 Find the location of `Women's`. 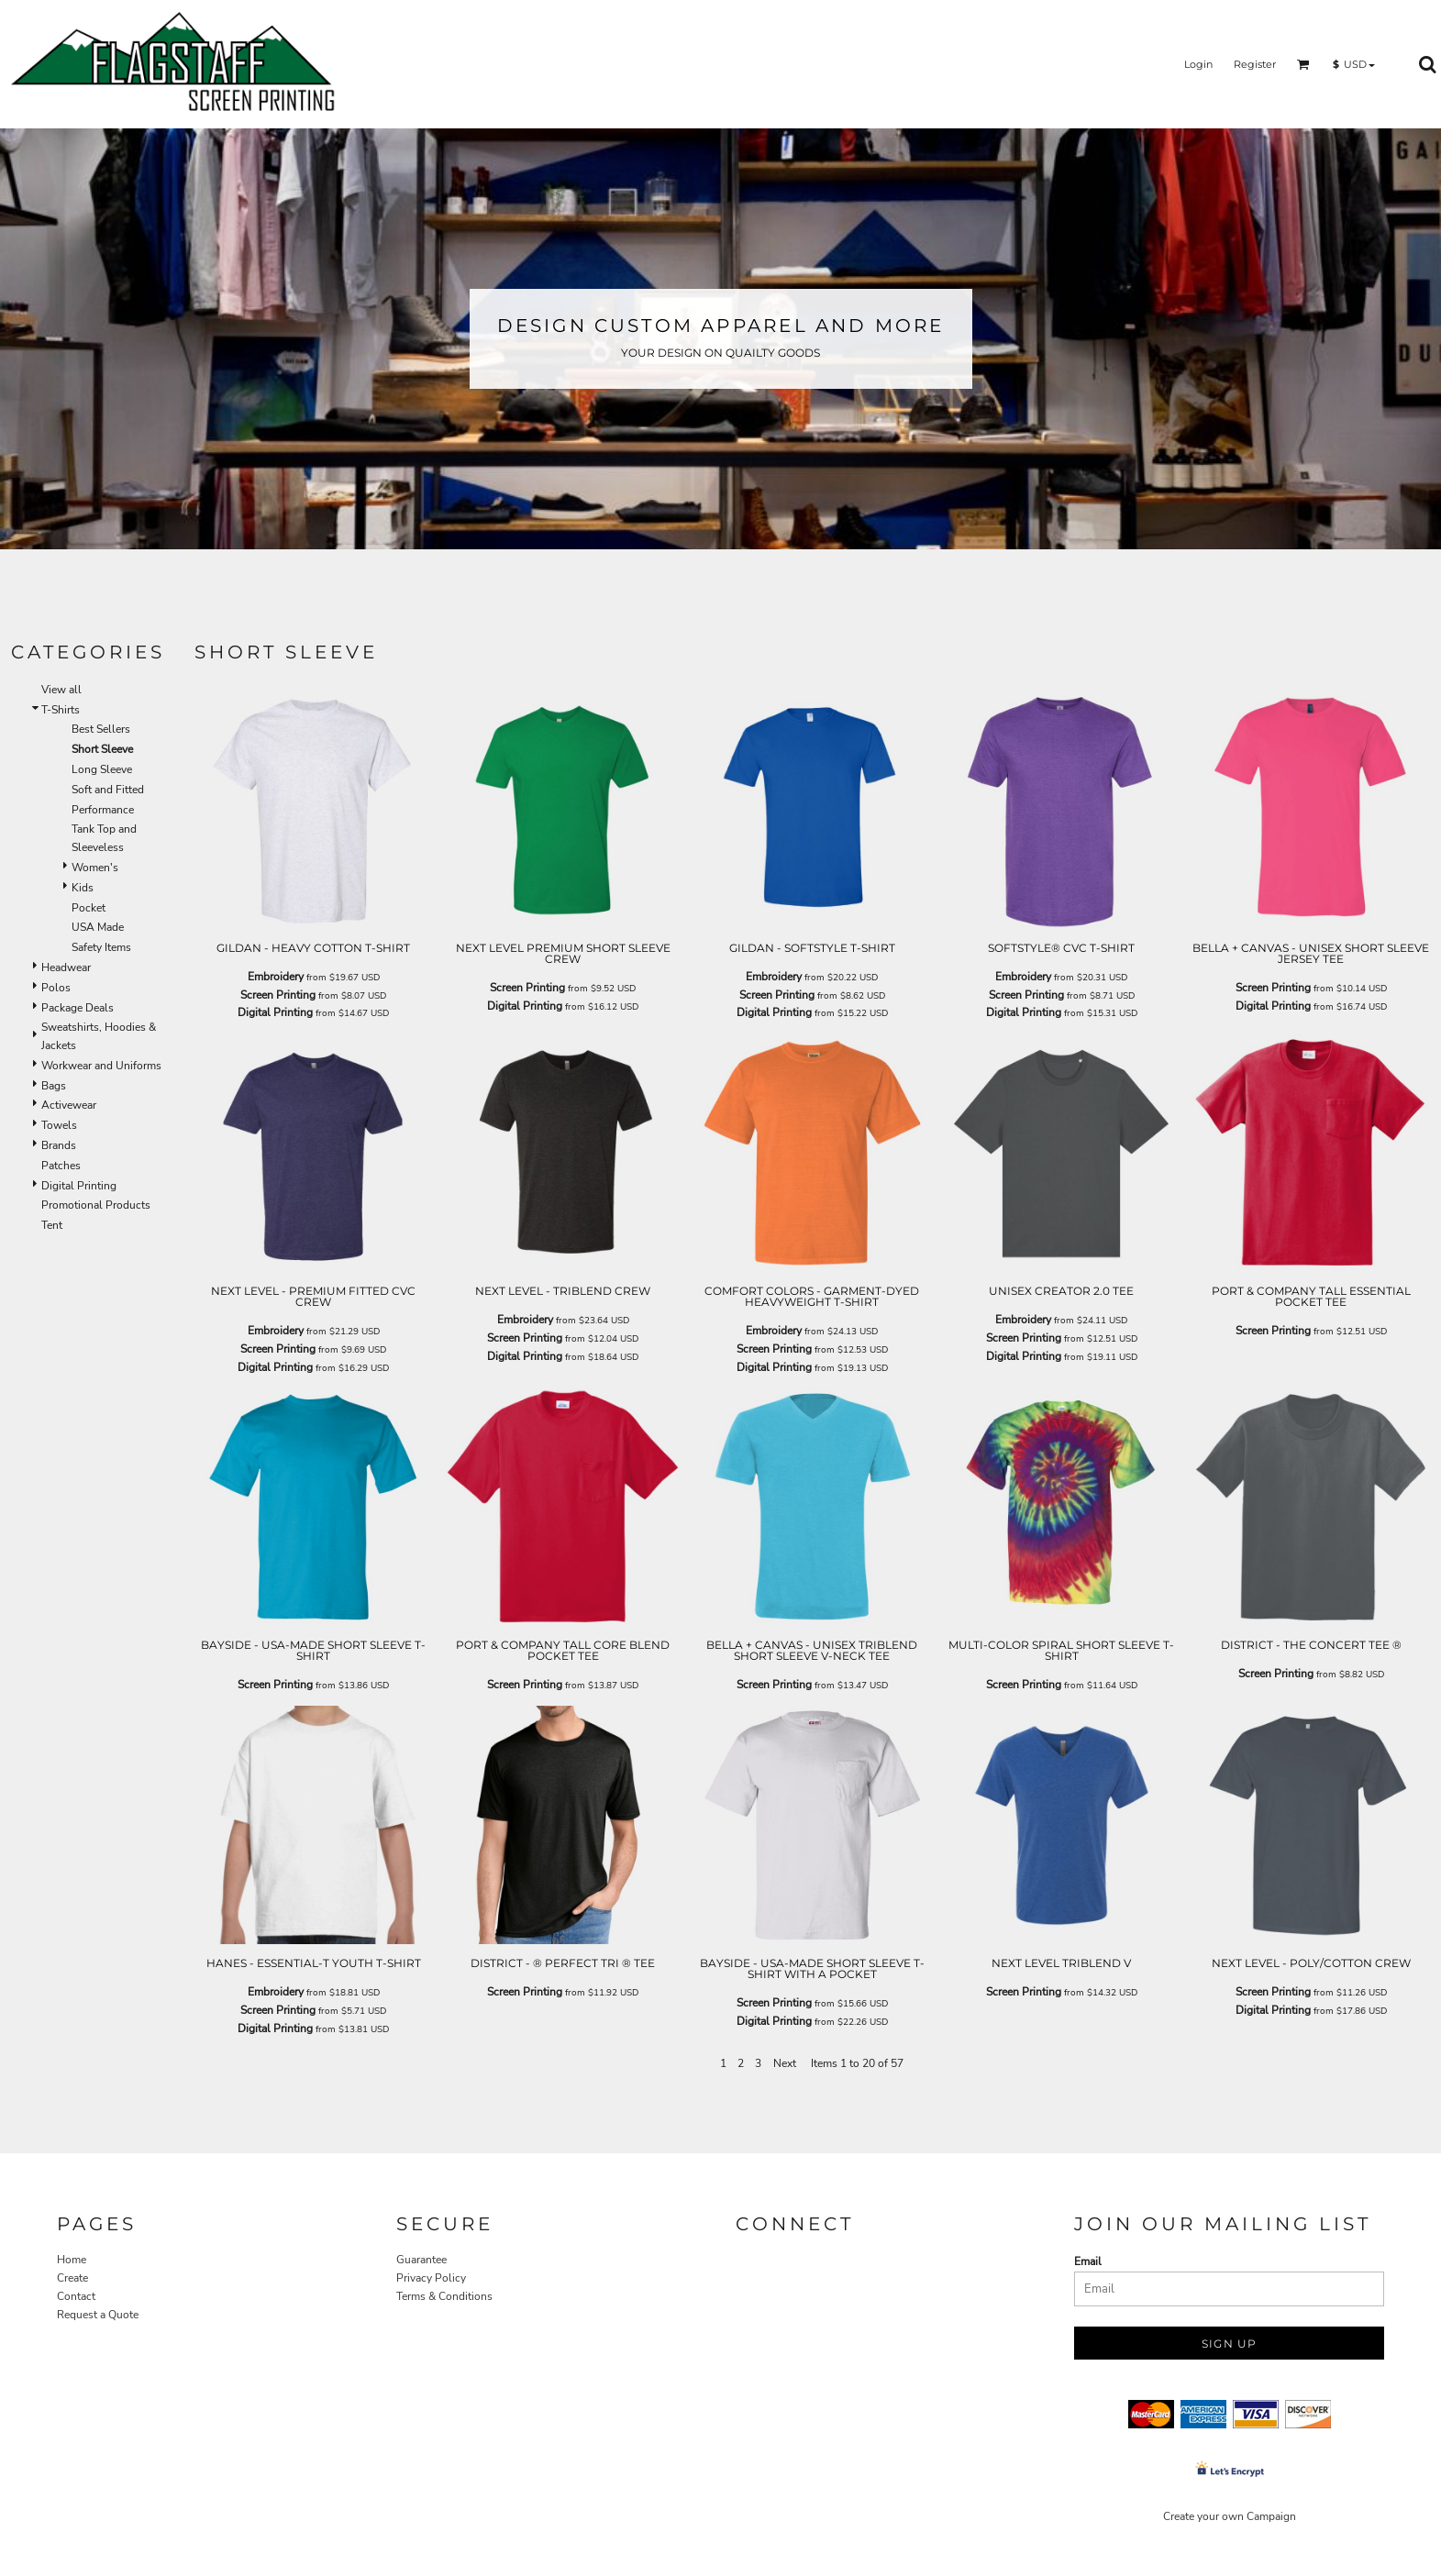

Women's is located at coordinates (95, 867).